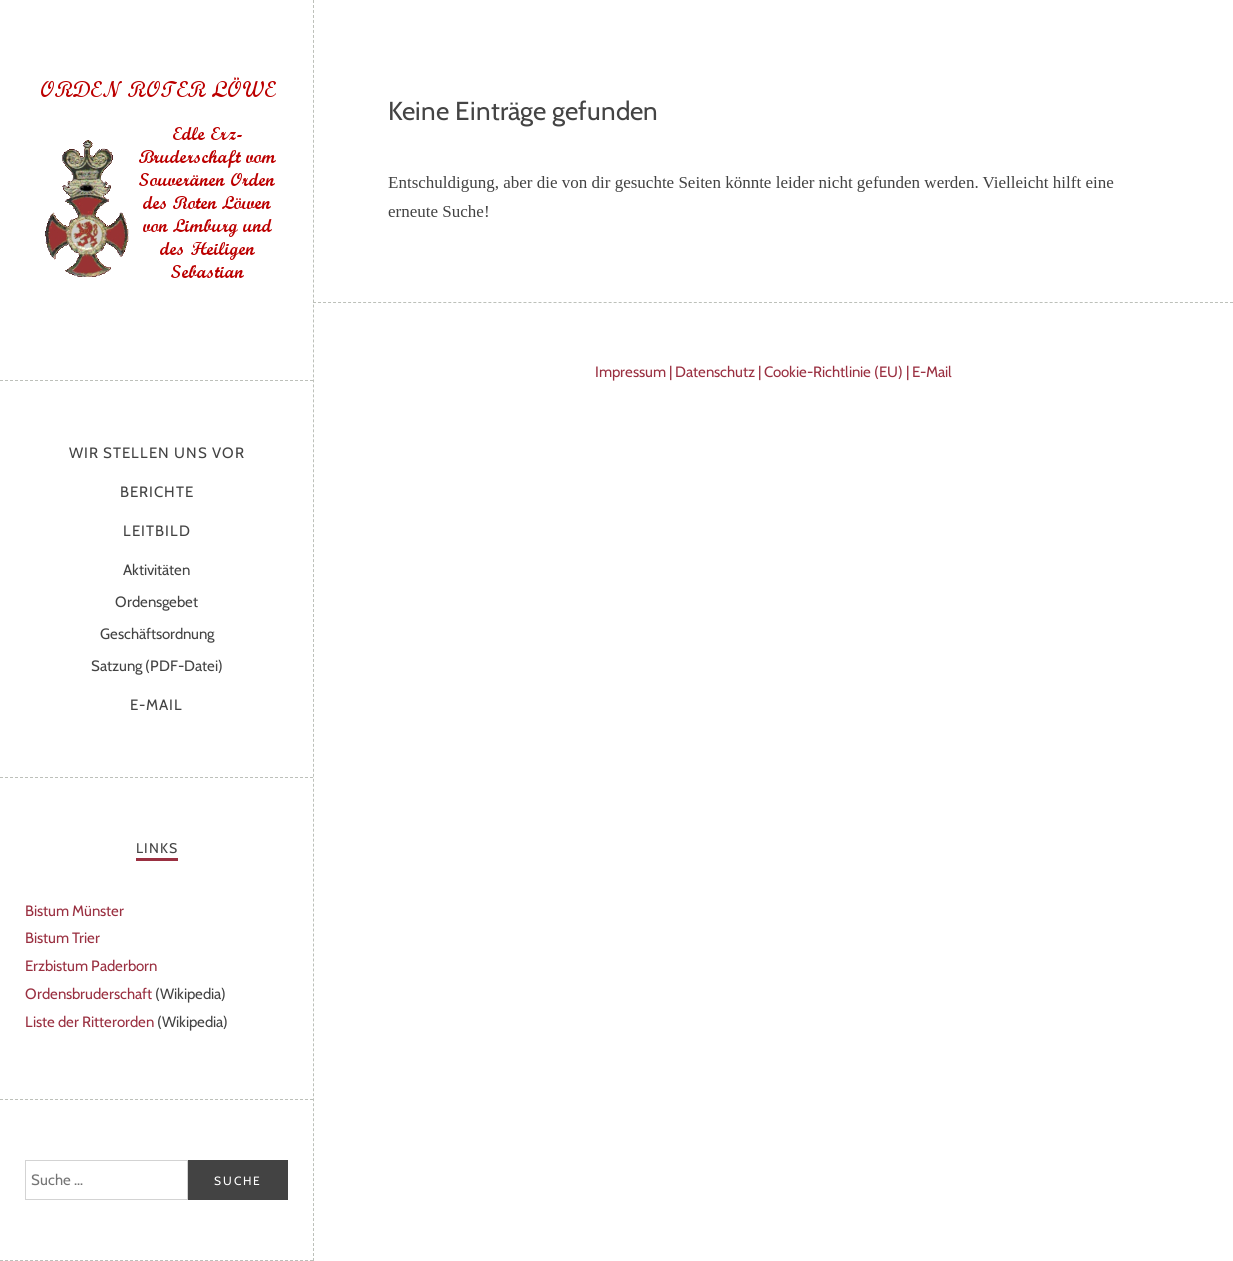  What do you see at coordinates (89, 1022) in the screenshot?
I see `Liste der Ritterorden` at bounding box center [89, 1022].